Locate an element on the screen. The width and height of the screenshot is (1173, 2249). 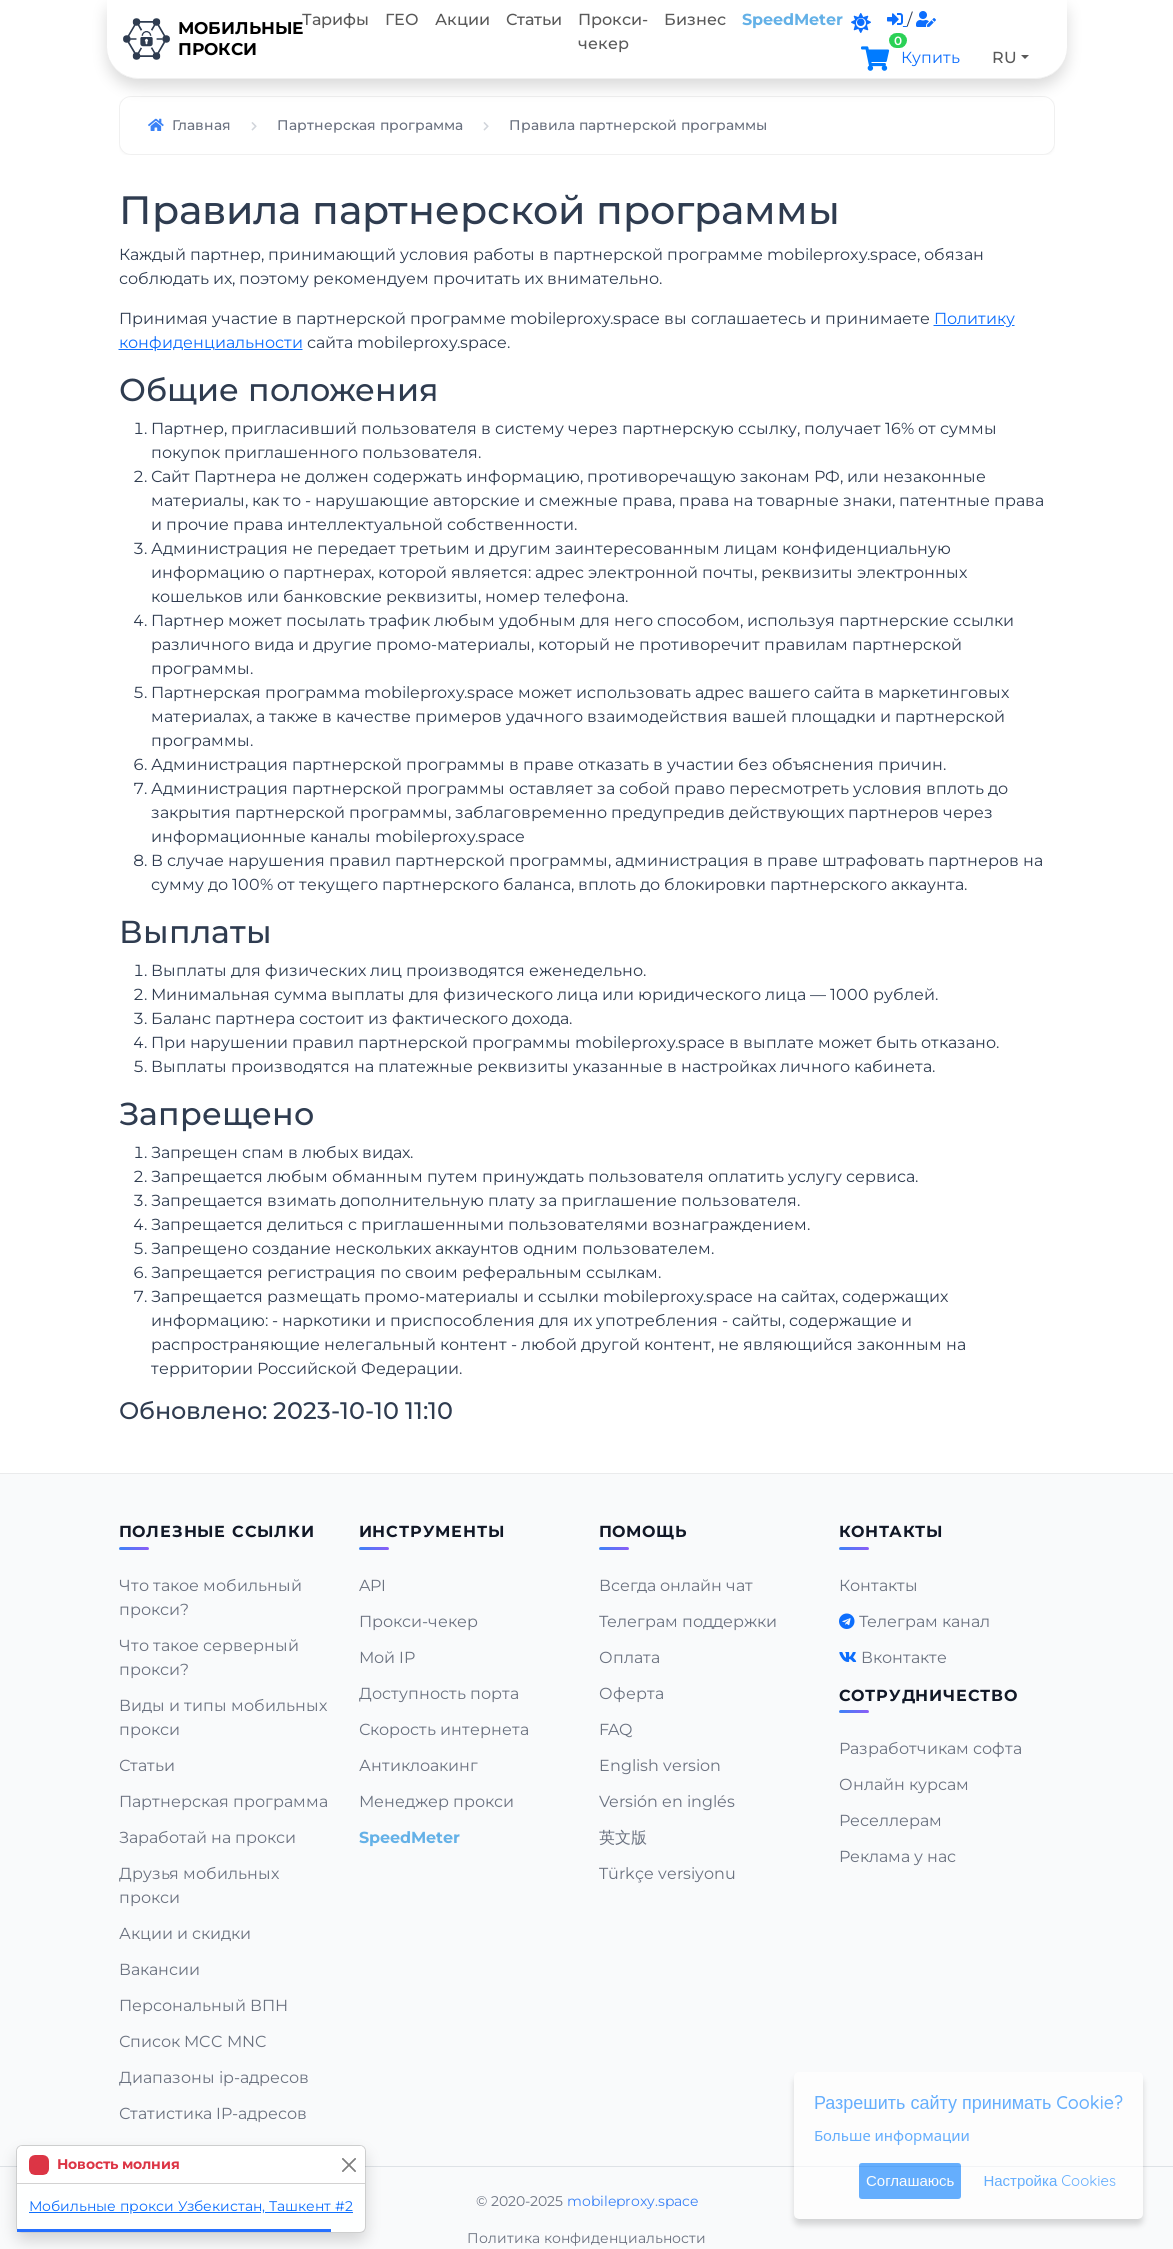
SpeedMeter is located at coordinates (792, 19).